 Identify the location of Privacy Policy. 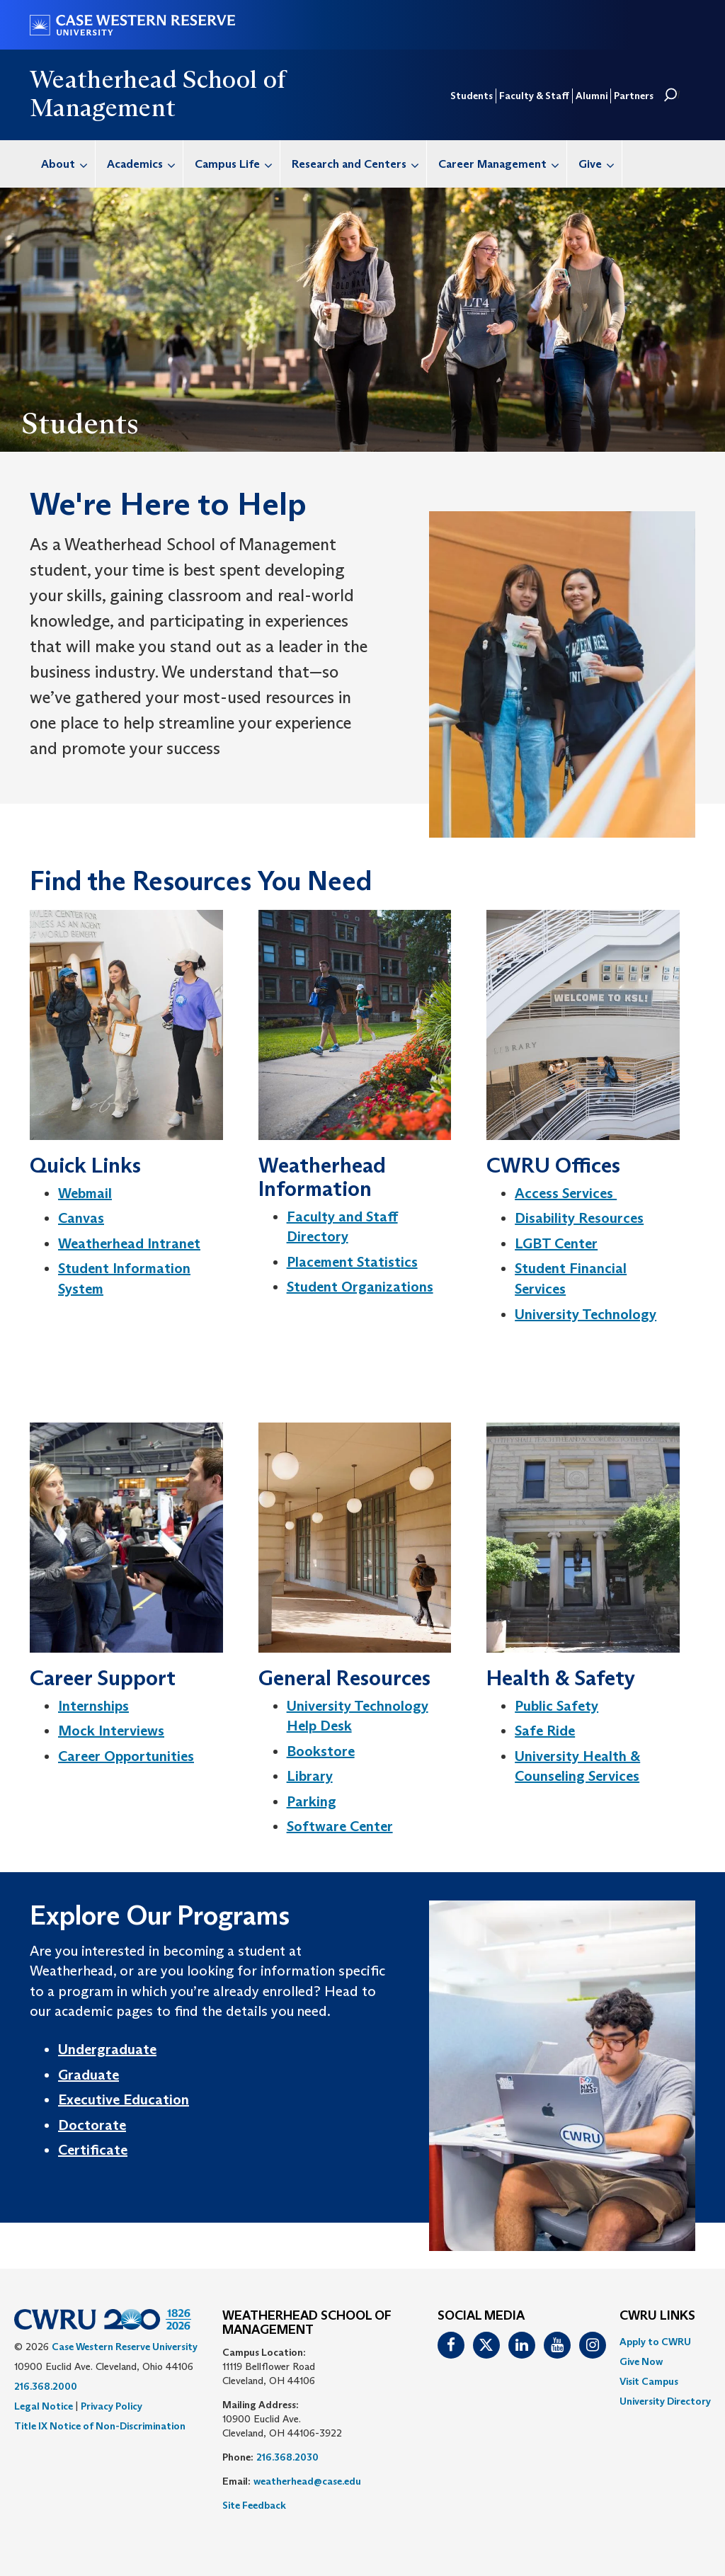
(111, 2406).